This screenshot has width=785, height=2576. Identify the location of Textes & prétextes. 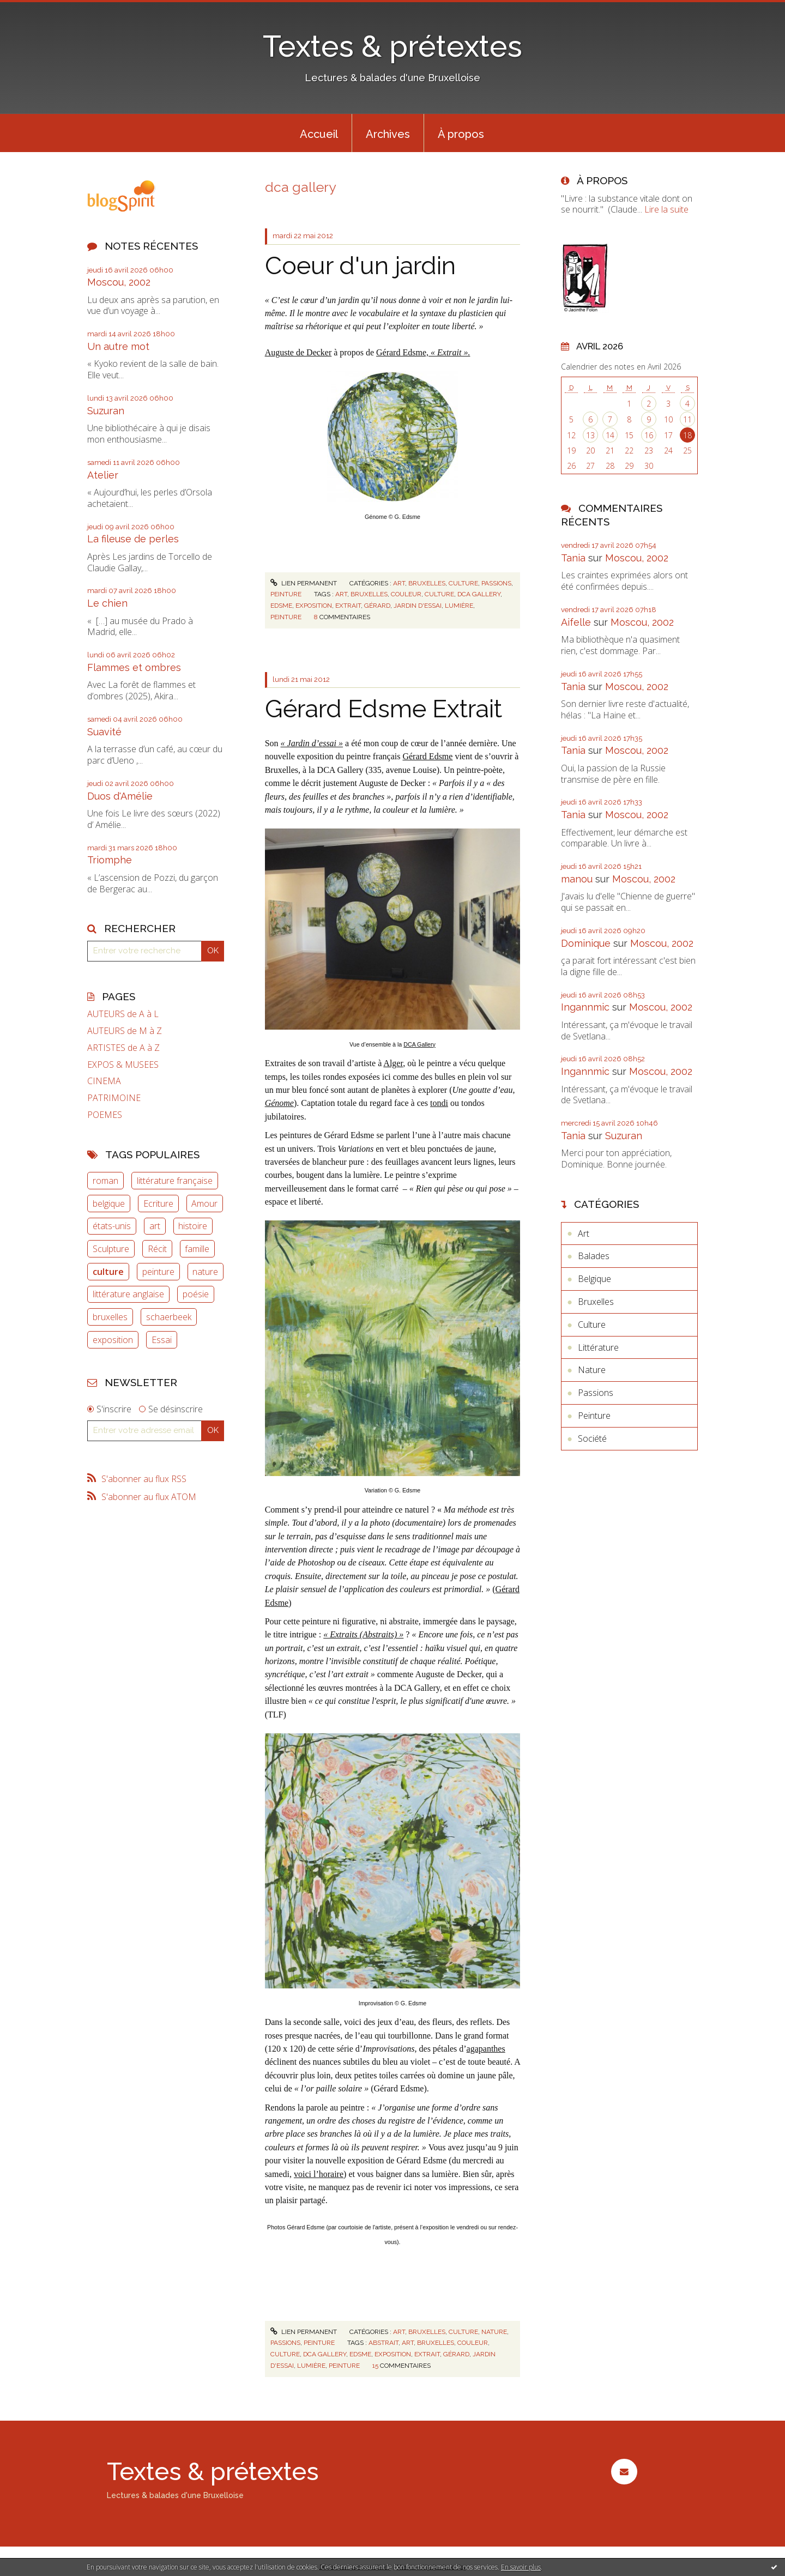
(392, 46).